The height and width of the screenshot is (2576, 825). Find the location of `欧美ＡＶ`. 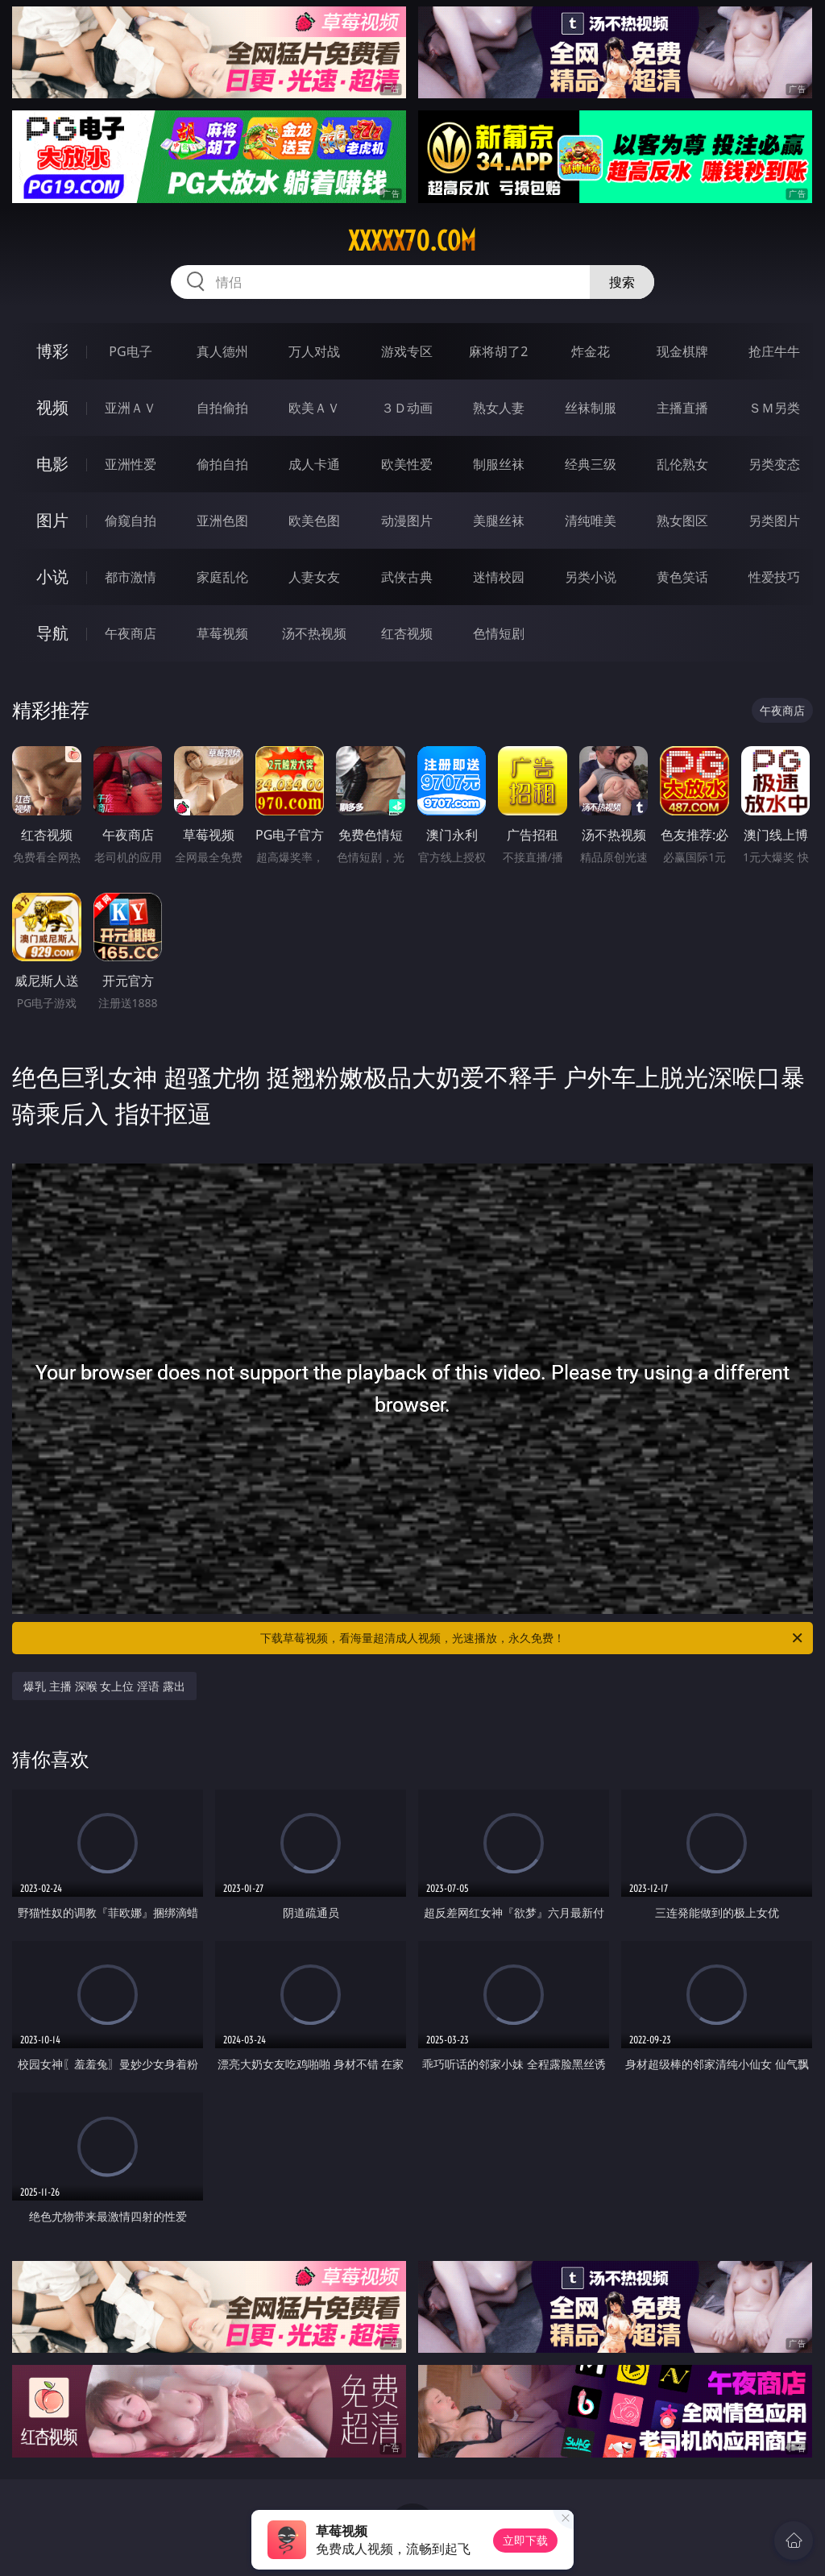

欧美ＡＶ is located at coordinates (314, 408).